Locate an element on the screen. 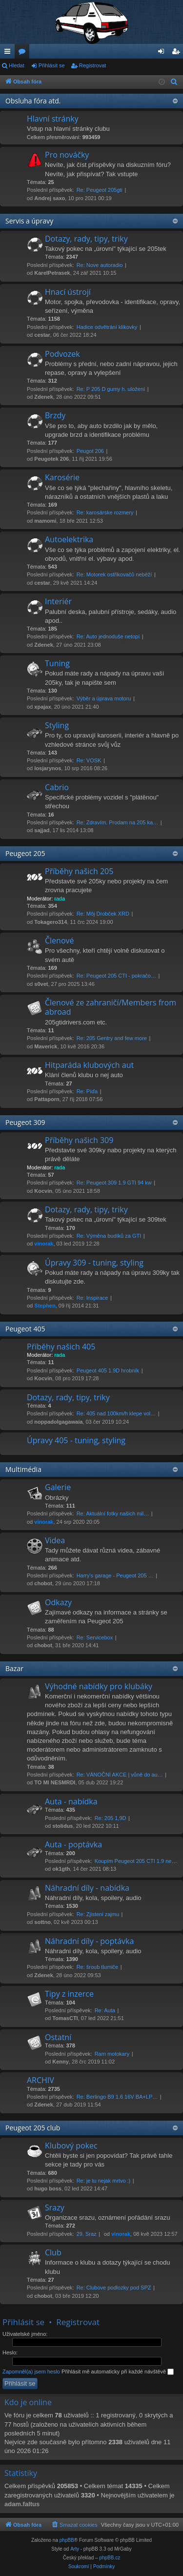 This screenshot has height=2576, width=183. Úpravy 309 - tuning, styling is located at coordinates (94, 1262).